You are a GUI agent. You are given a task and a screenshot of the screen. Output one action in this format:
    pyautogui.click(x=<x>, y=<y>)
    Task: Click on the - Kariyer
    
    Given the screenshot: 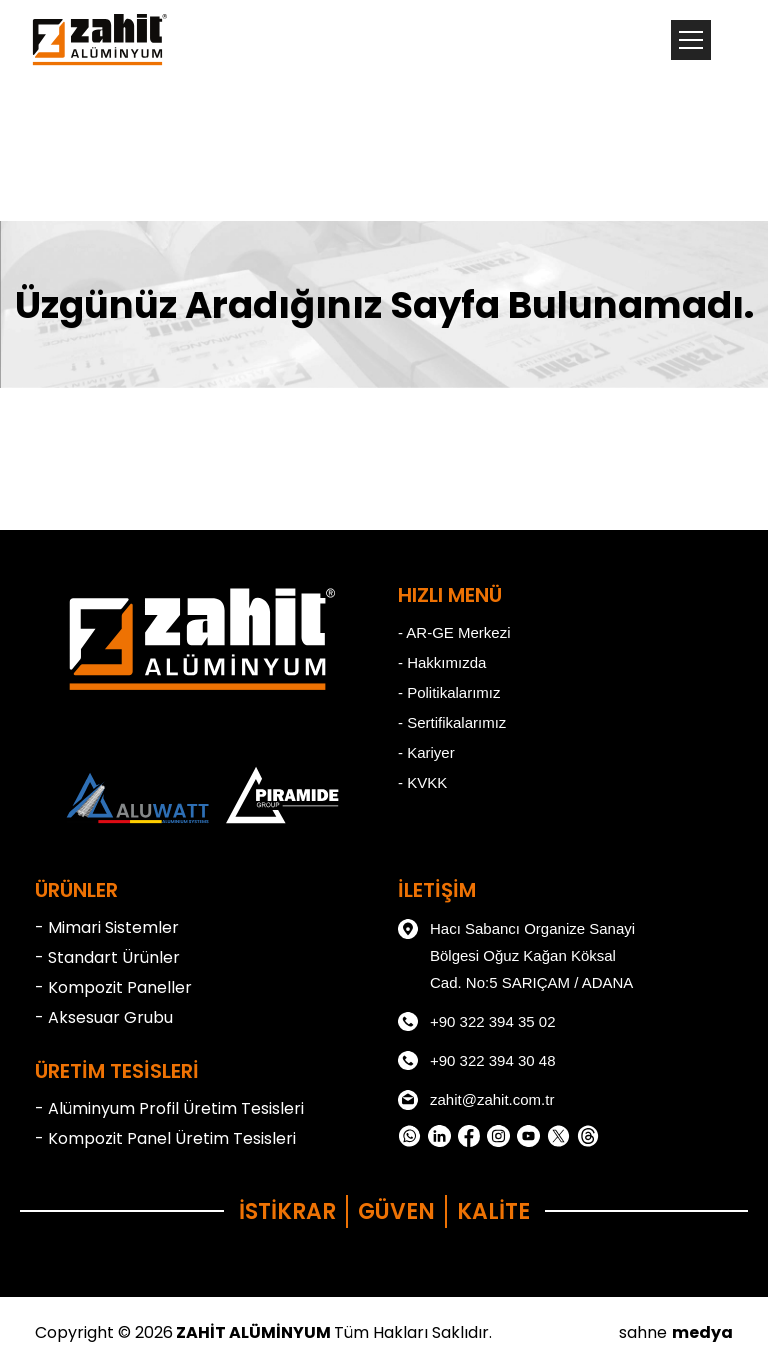 What is the action you would take?
    pyautogui.click(x=426, y=752)
    